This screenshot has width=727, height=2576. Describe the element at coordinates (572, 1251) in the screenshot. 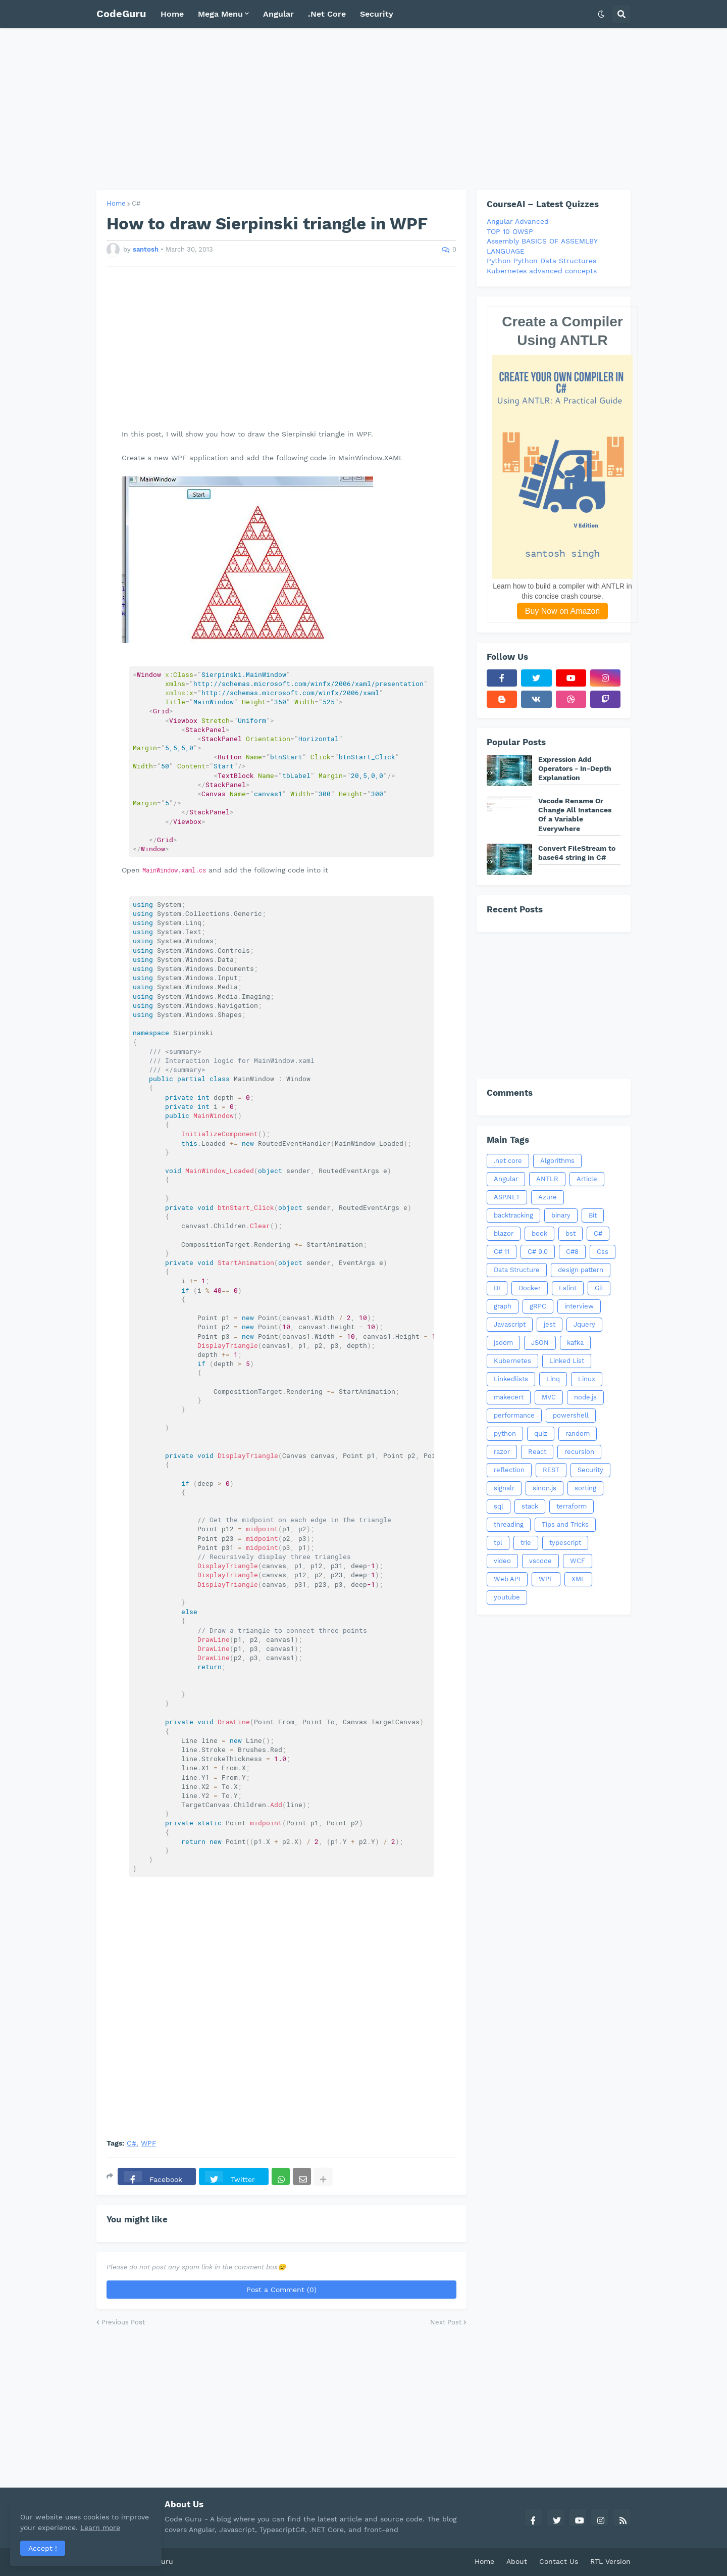

I see `C#8` at that location.